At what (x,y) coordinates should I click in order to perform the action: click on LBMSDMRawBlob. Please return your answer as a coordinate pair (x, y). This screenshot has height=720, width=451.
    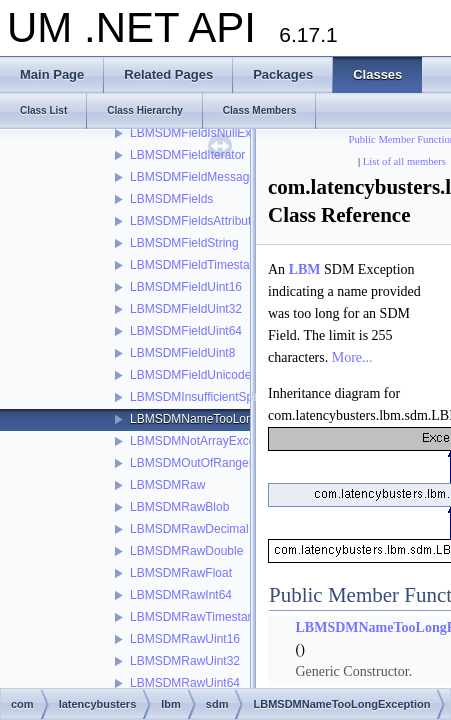
    Looking at the image, I should click on (179, 507).